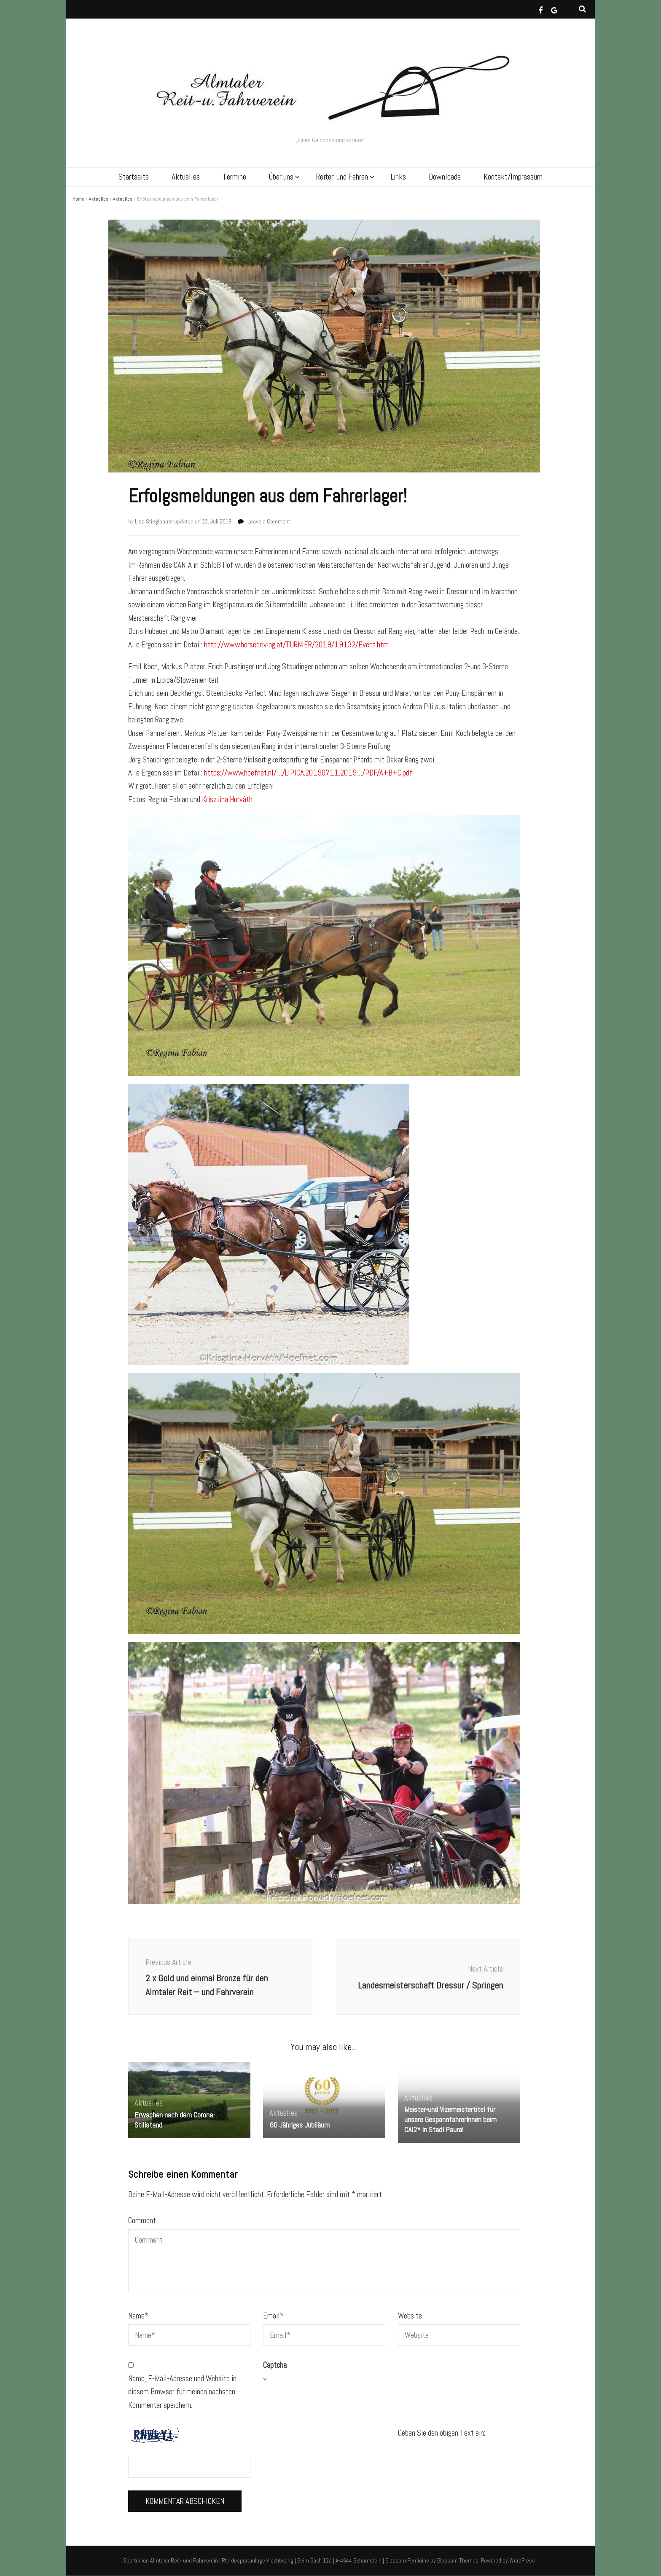 The height and width of the screenshot is (2576, 661). Describe the element at coordinates (142, 2220) in the screenshot. I see `Comment` at that location.